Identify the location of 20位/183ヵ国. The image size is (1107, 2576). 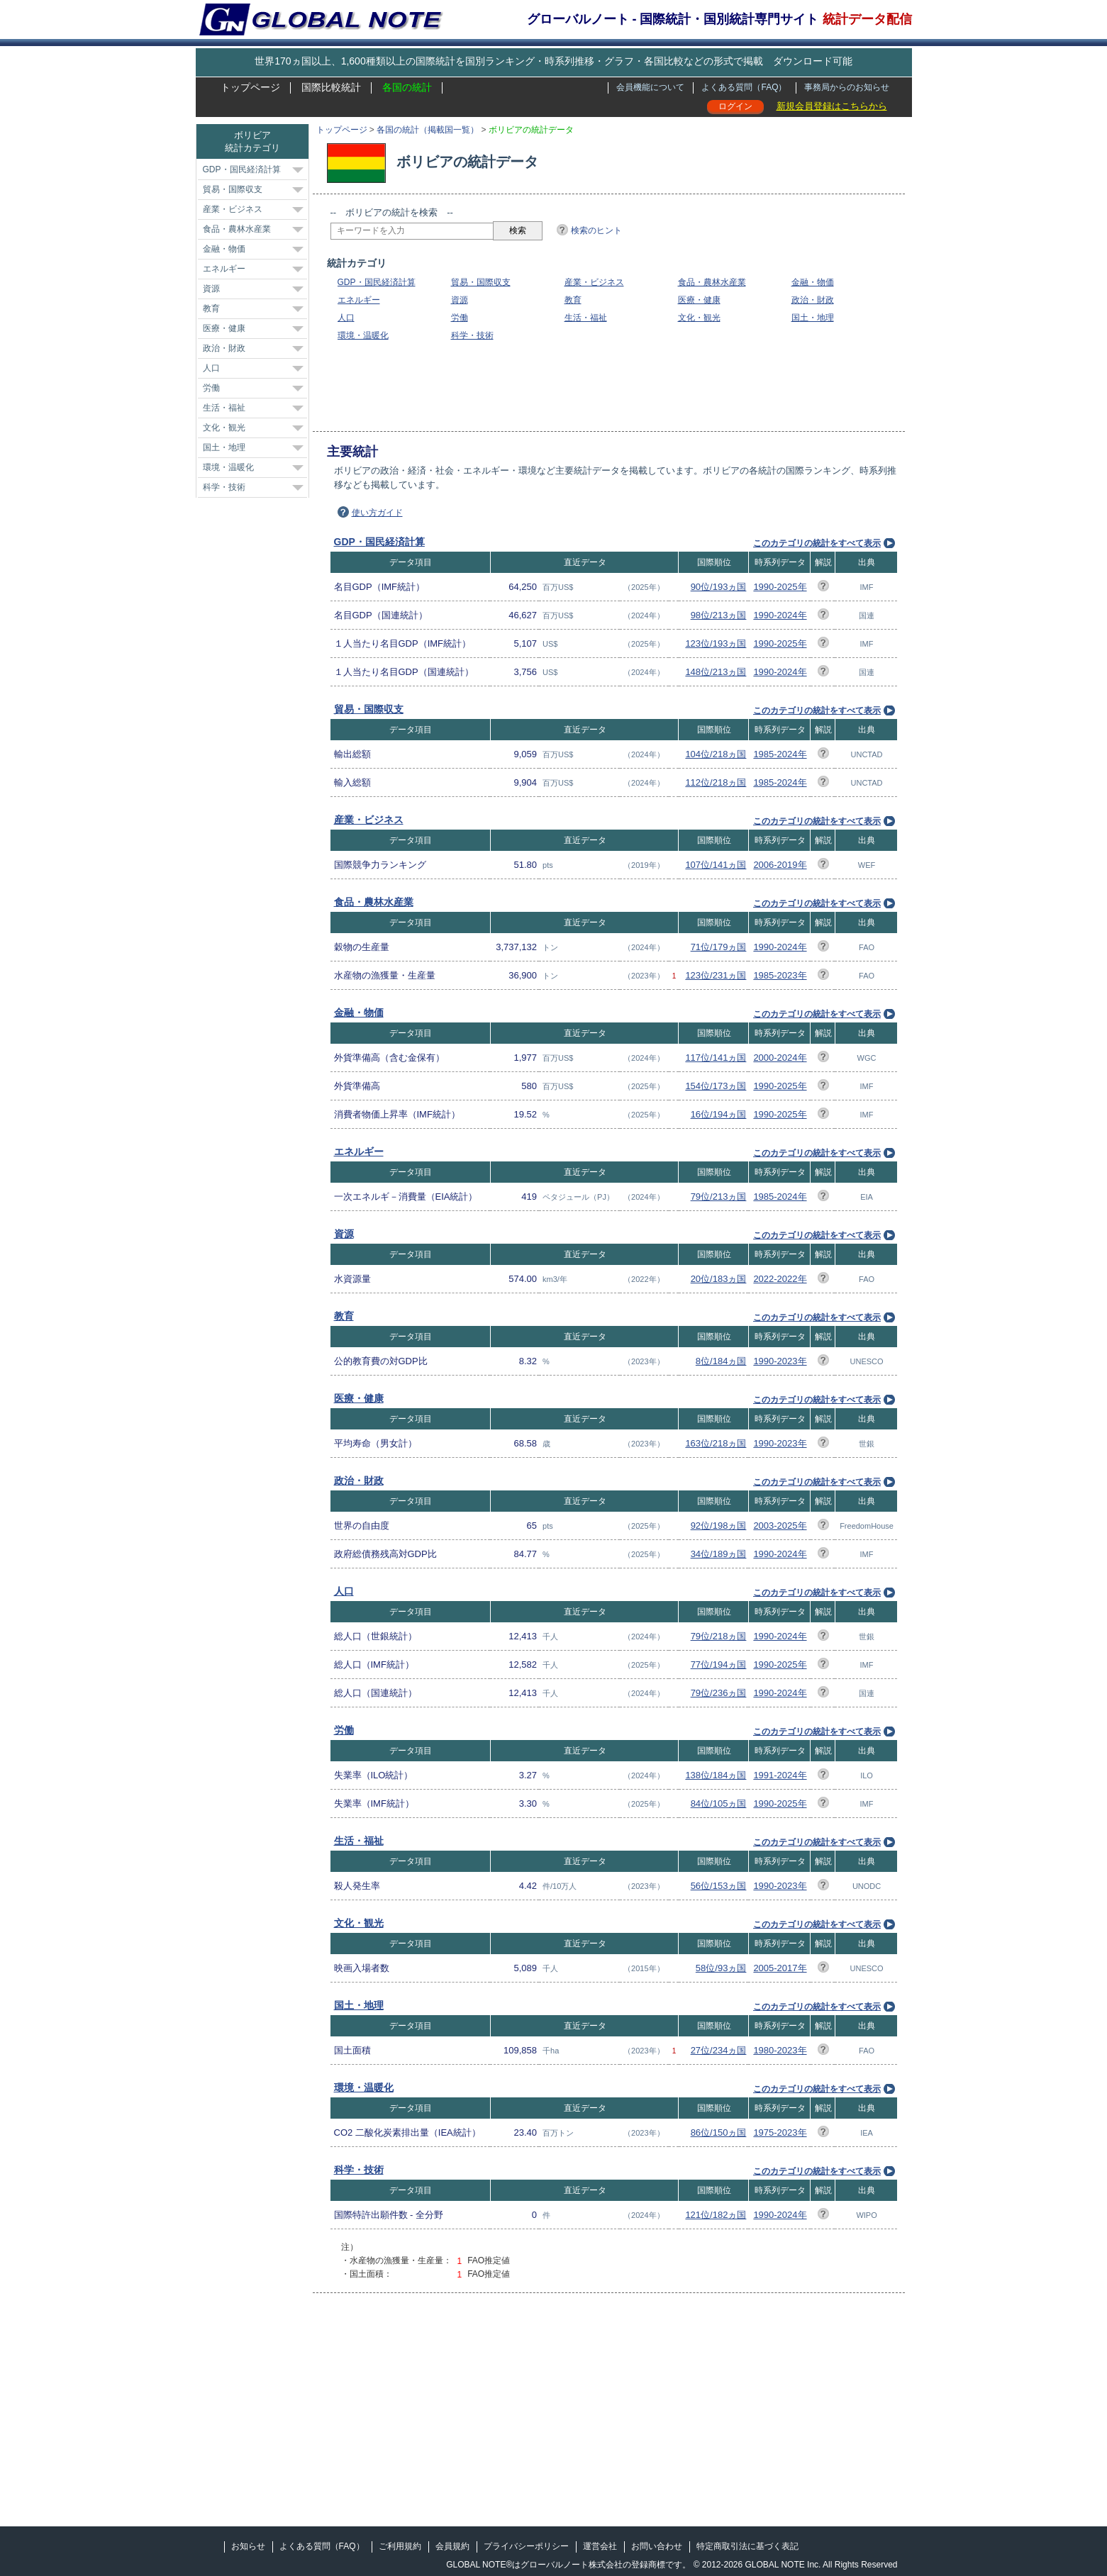
(719, 1278).